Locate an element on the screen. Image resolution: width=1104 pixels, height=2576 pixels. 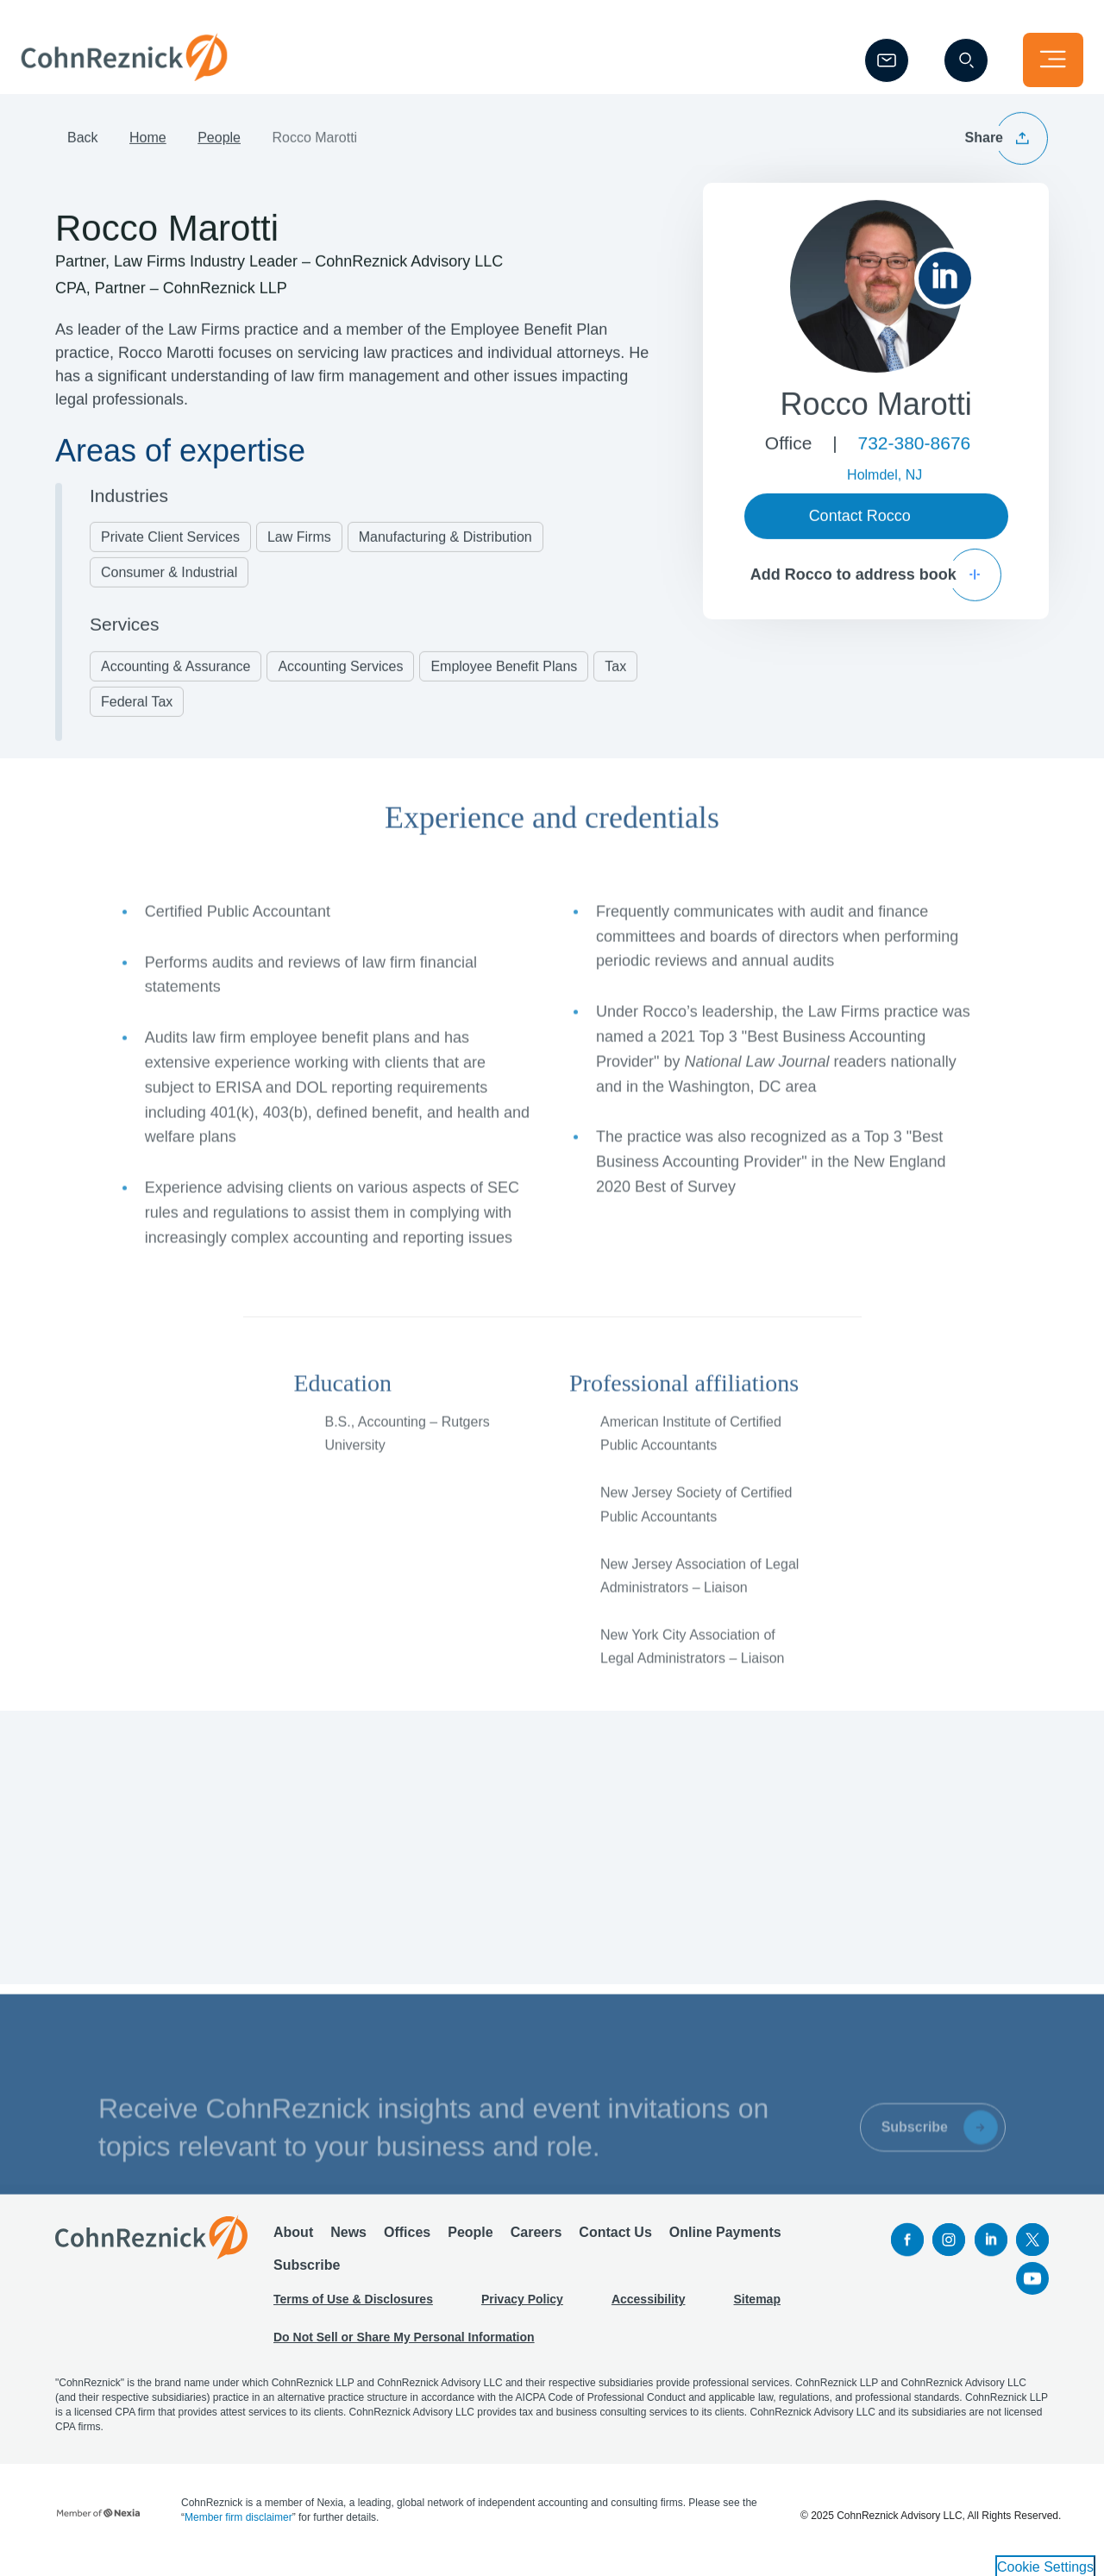
Accounting & Assurance is located at coordinates (175, 683).